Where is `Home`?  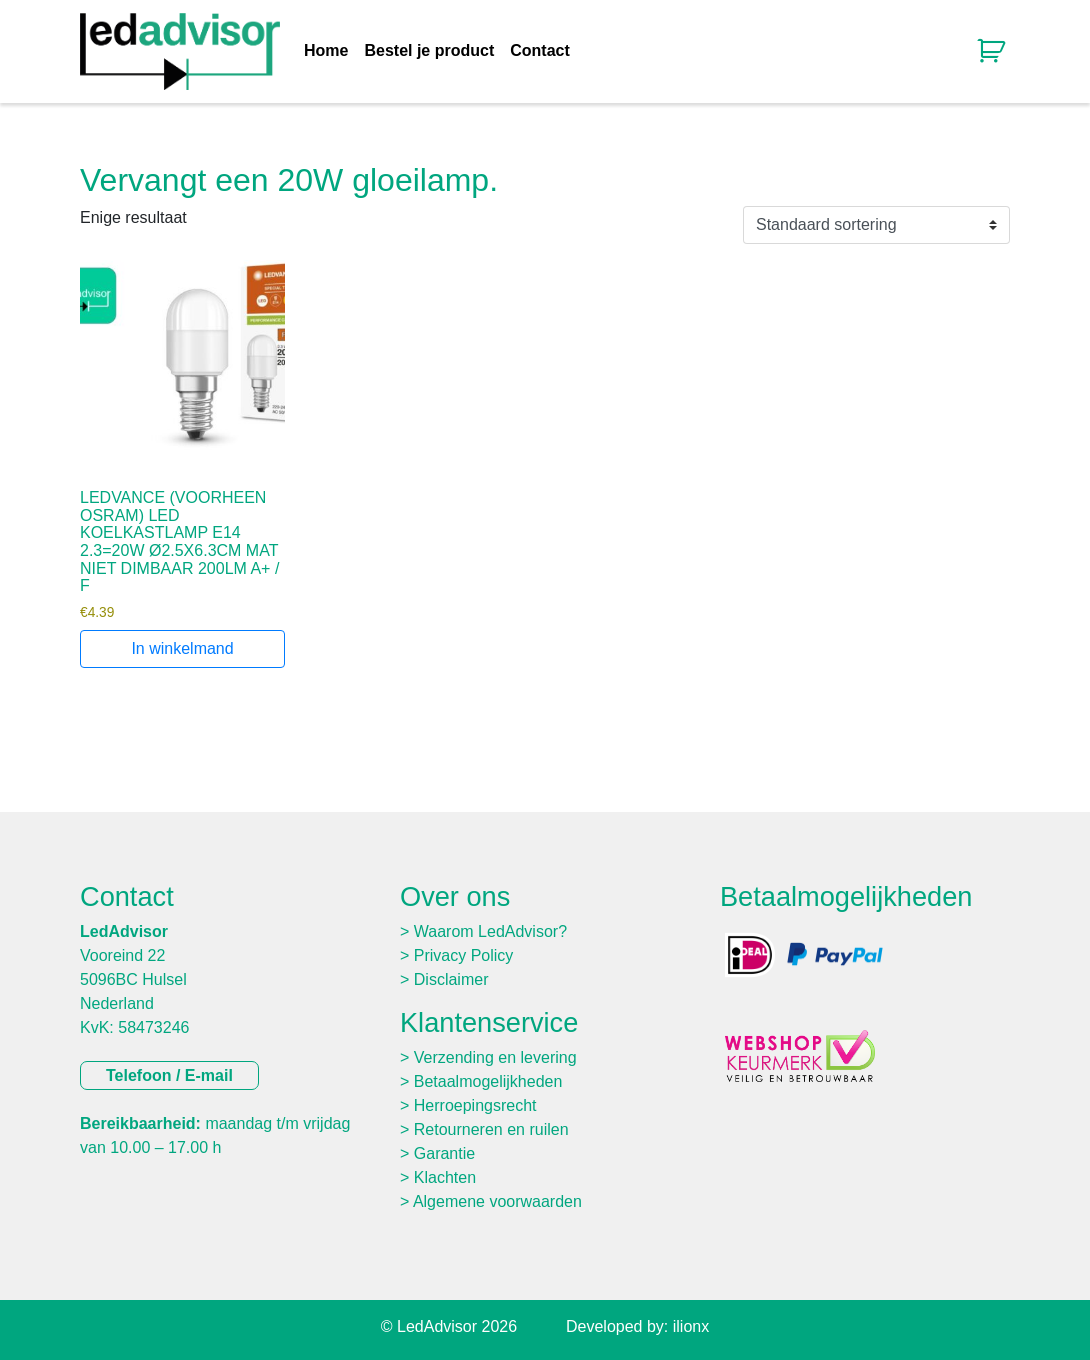
Home is located at coordinates (326, 51).